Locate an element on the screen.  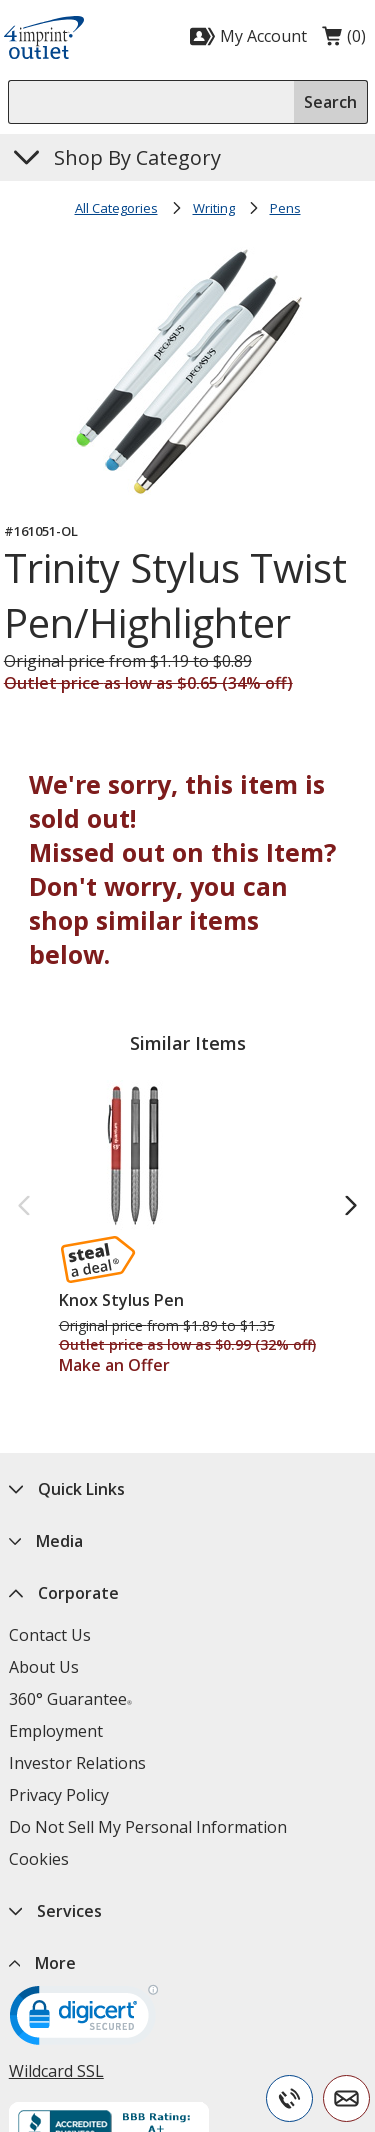
Investor Relations is located at coordinates (77, 1763).